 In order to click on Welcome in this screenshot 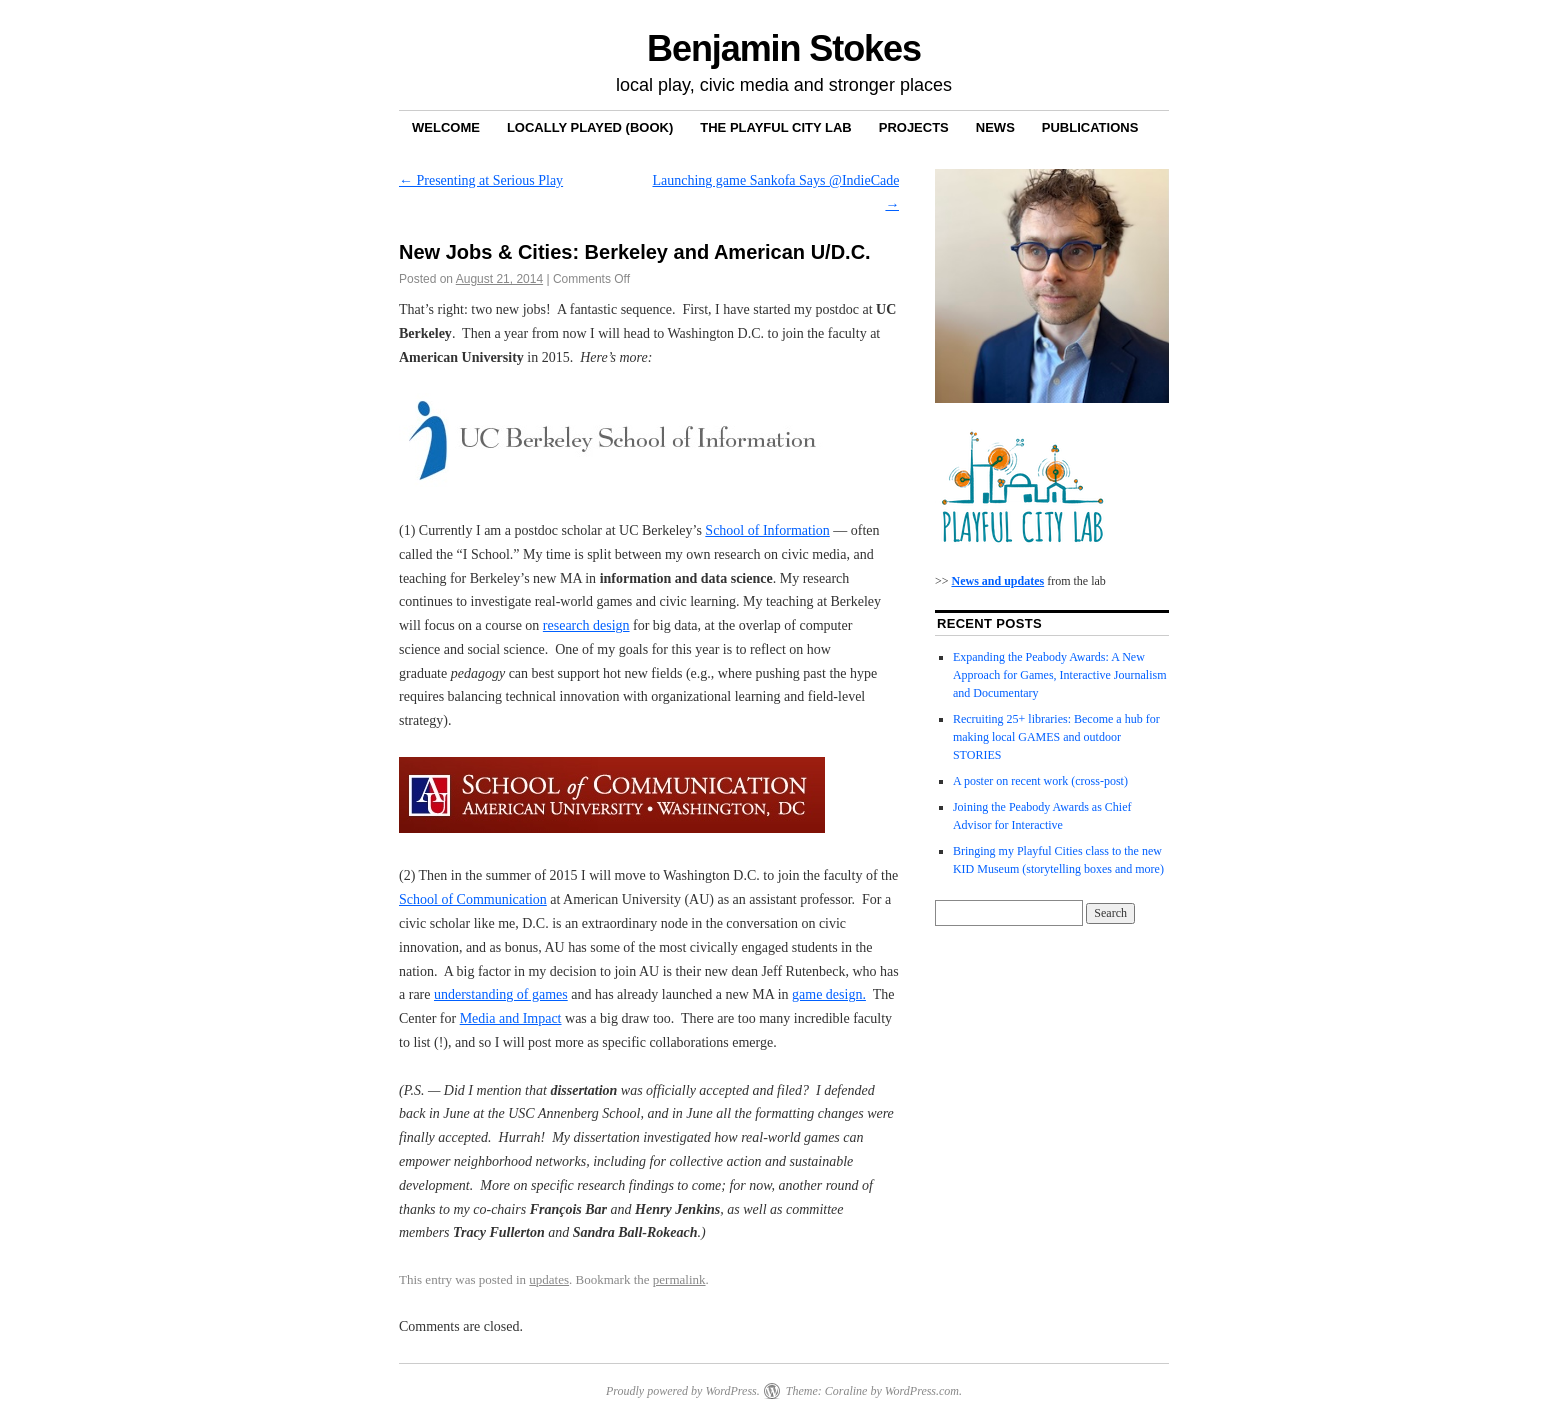, I will do `click(446, 127)`.